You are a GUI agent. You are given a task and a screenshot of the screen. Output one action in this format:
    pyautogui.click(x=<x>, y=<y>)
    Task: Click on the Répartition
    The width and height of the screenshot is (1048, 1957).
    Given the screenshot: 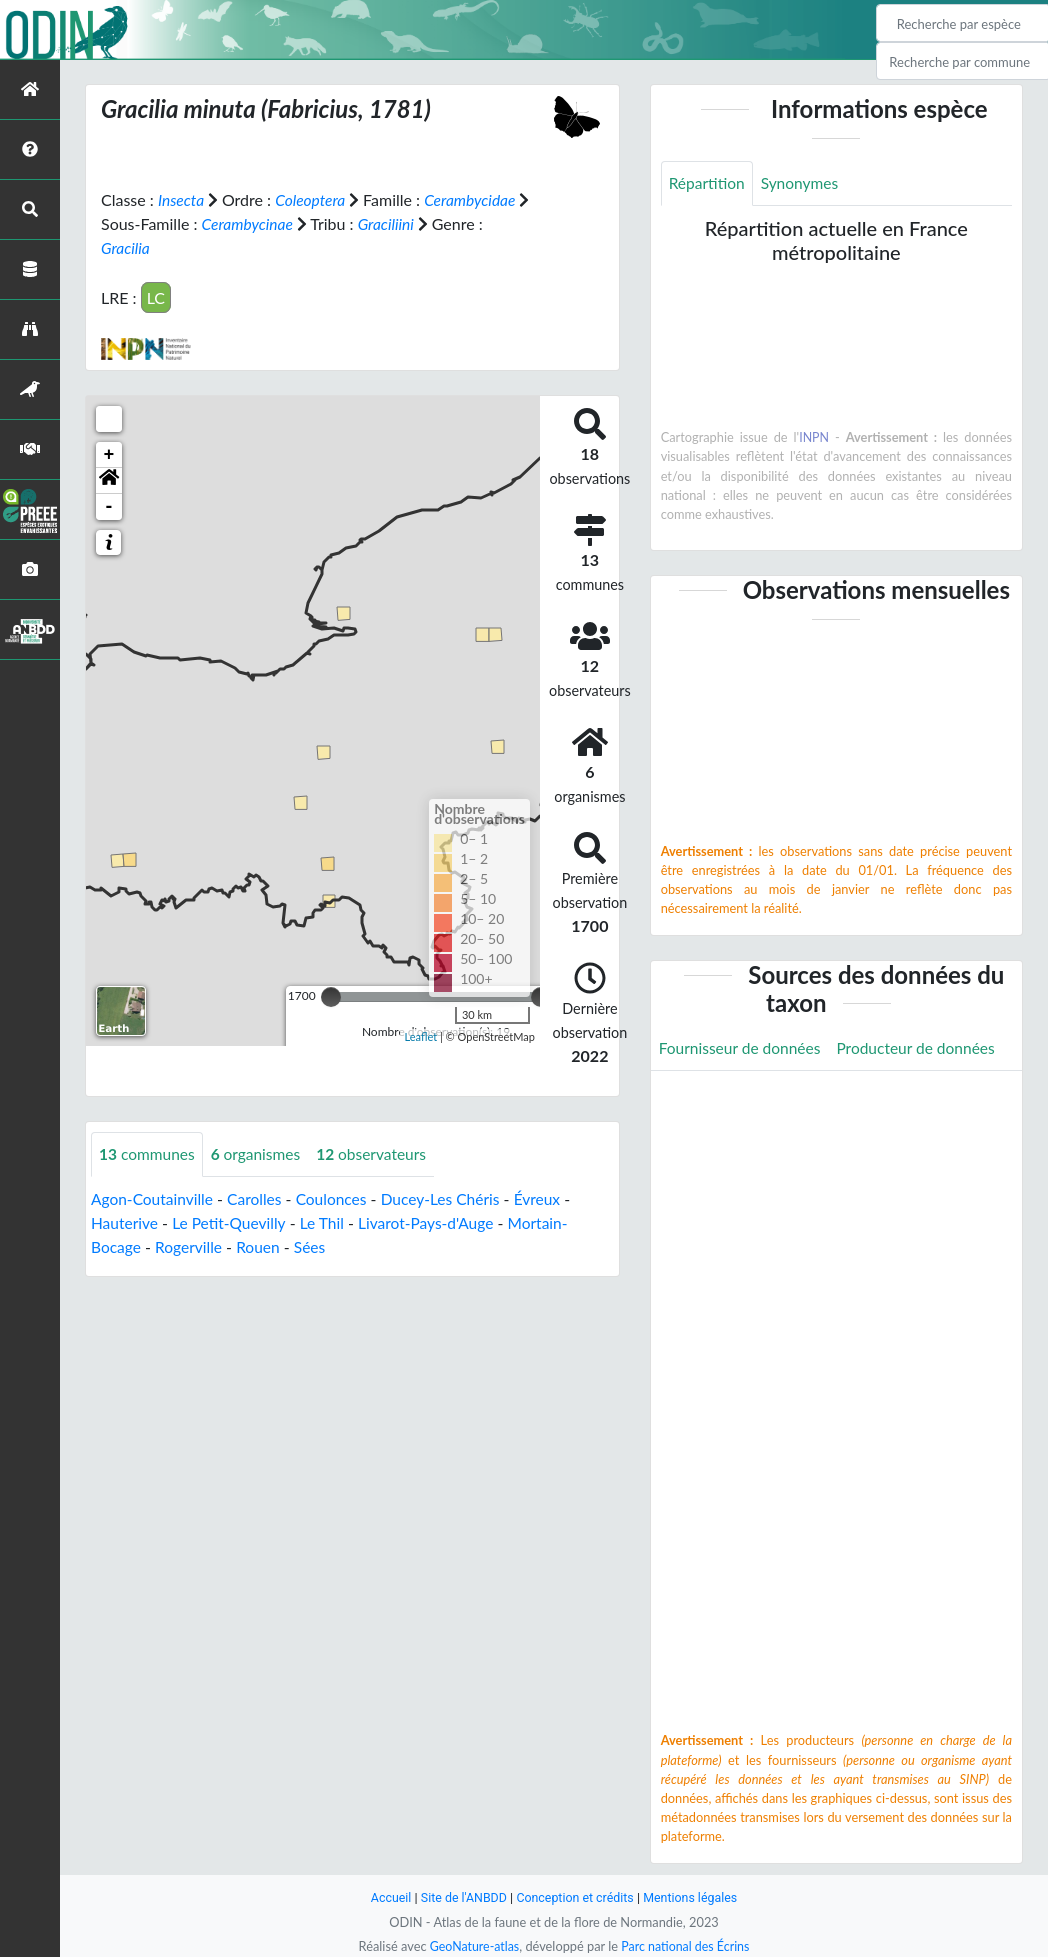 What is the action you would take?
    pyautogui.click(x=708, y=183)
    